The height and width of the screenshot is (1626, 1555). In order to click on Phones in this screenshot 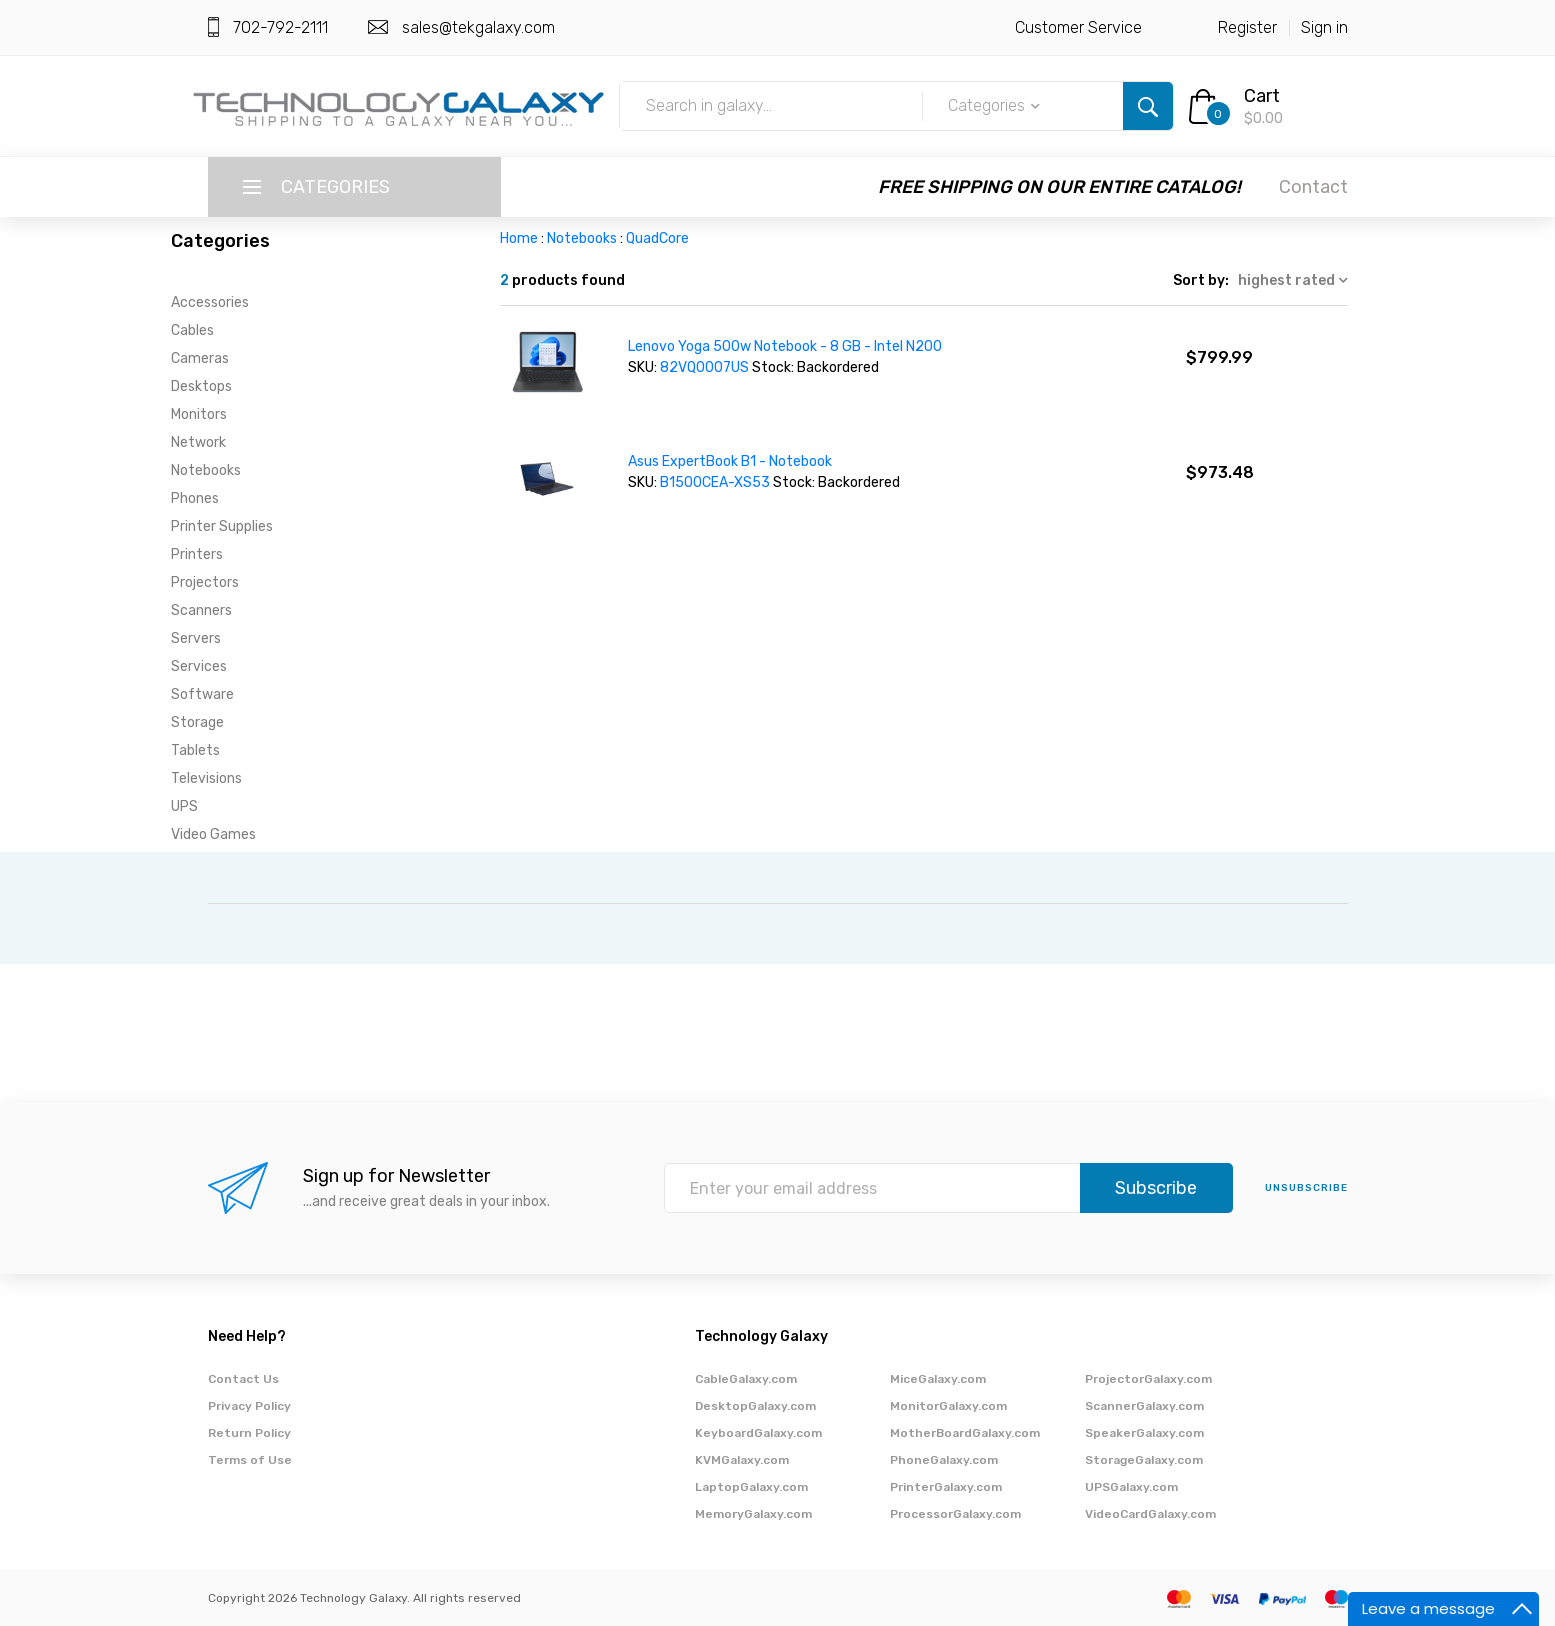, I will do `click(195, 498)`.